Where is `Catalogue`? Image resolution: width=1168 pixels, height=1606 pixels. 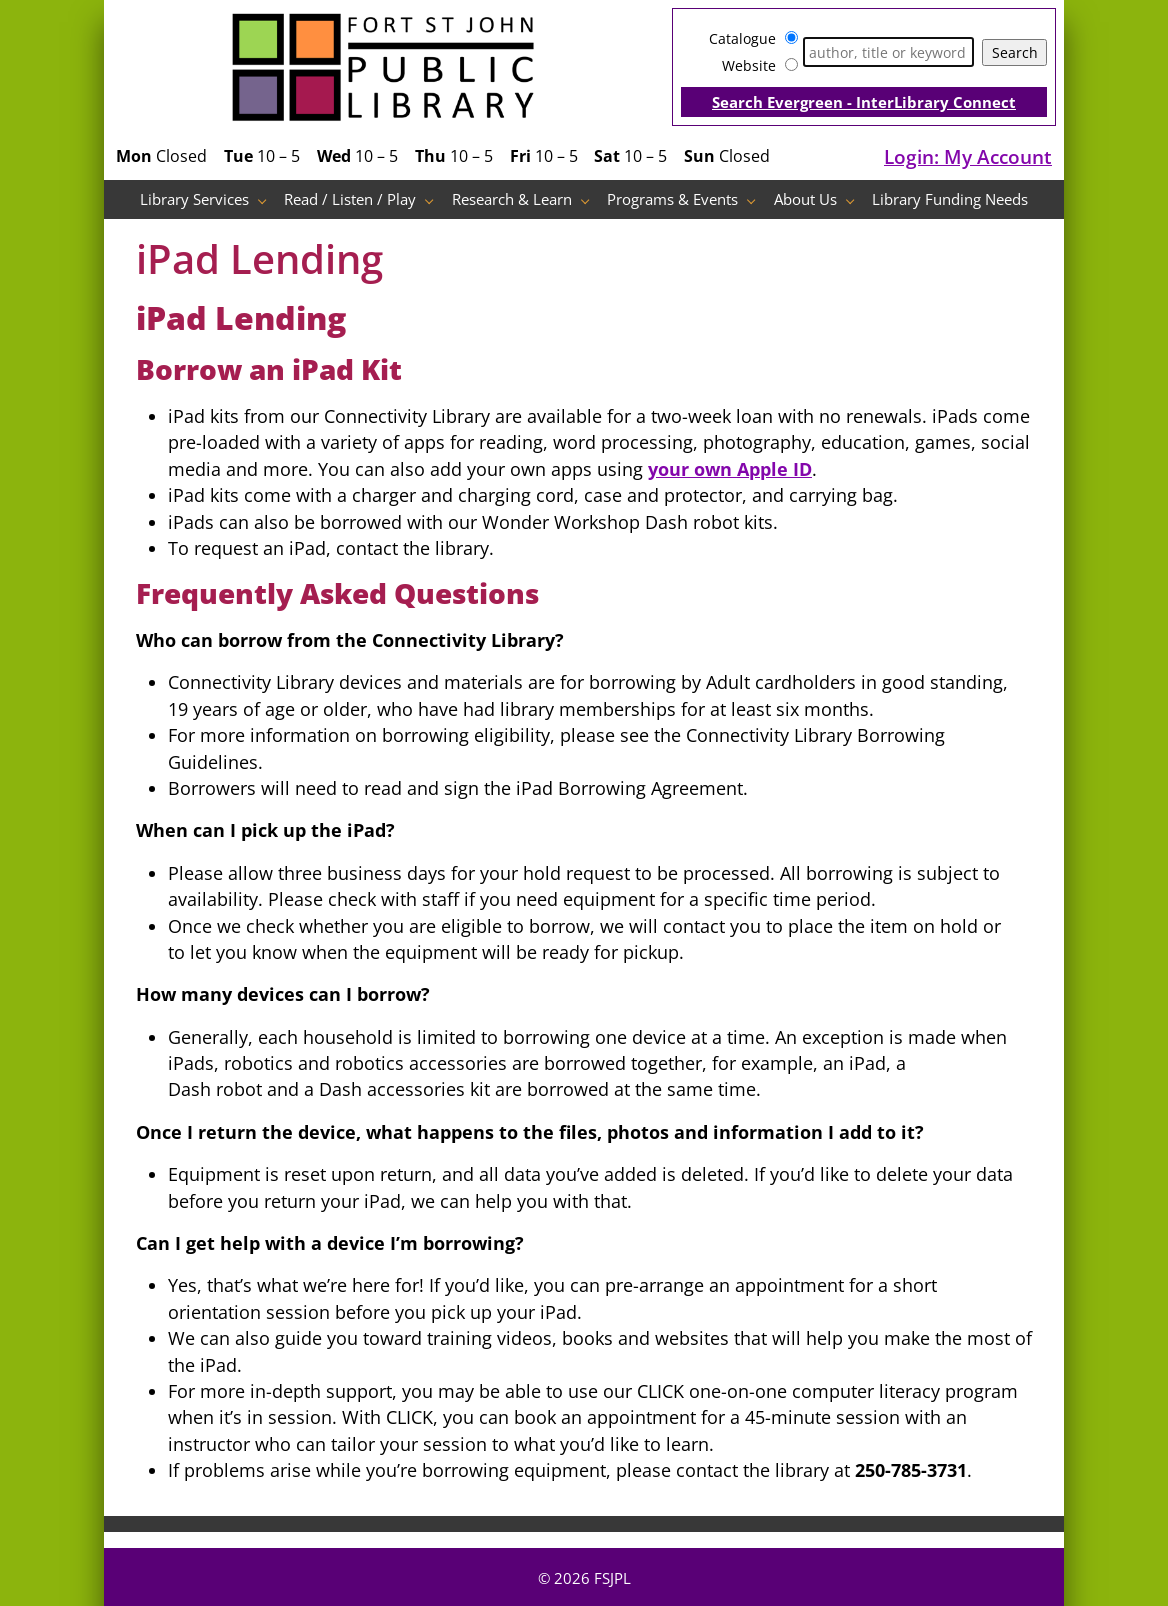
Catalogue is located at coordinates (742, 38).